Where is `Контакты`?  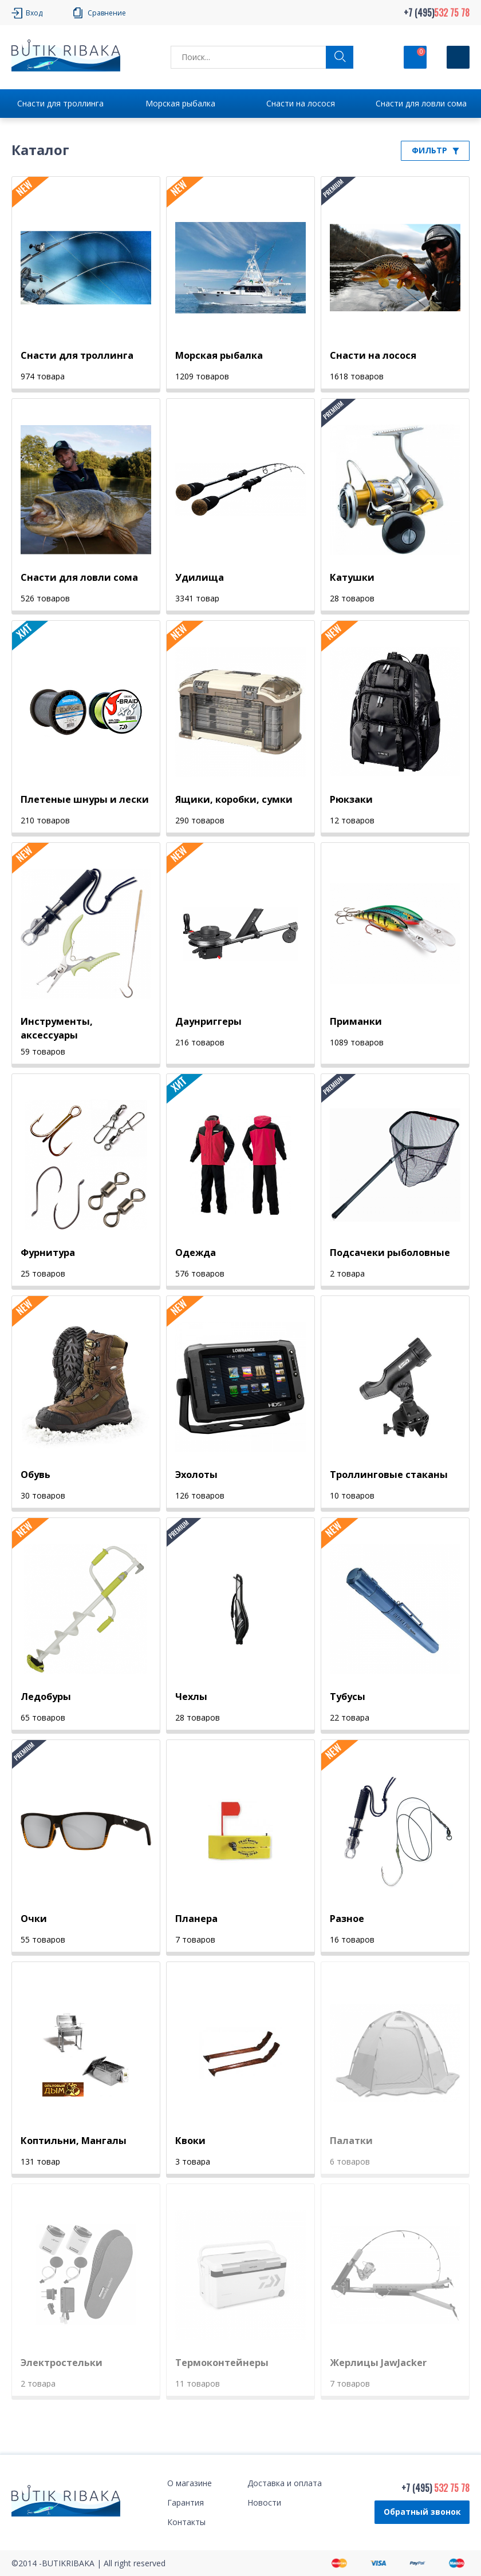 Контакты is located at coordinates (186, 2521).